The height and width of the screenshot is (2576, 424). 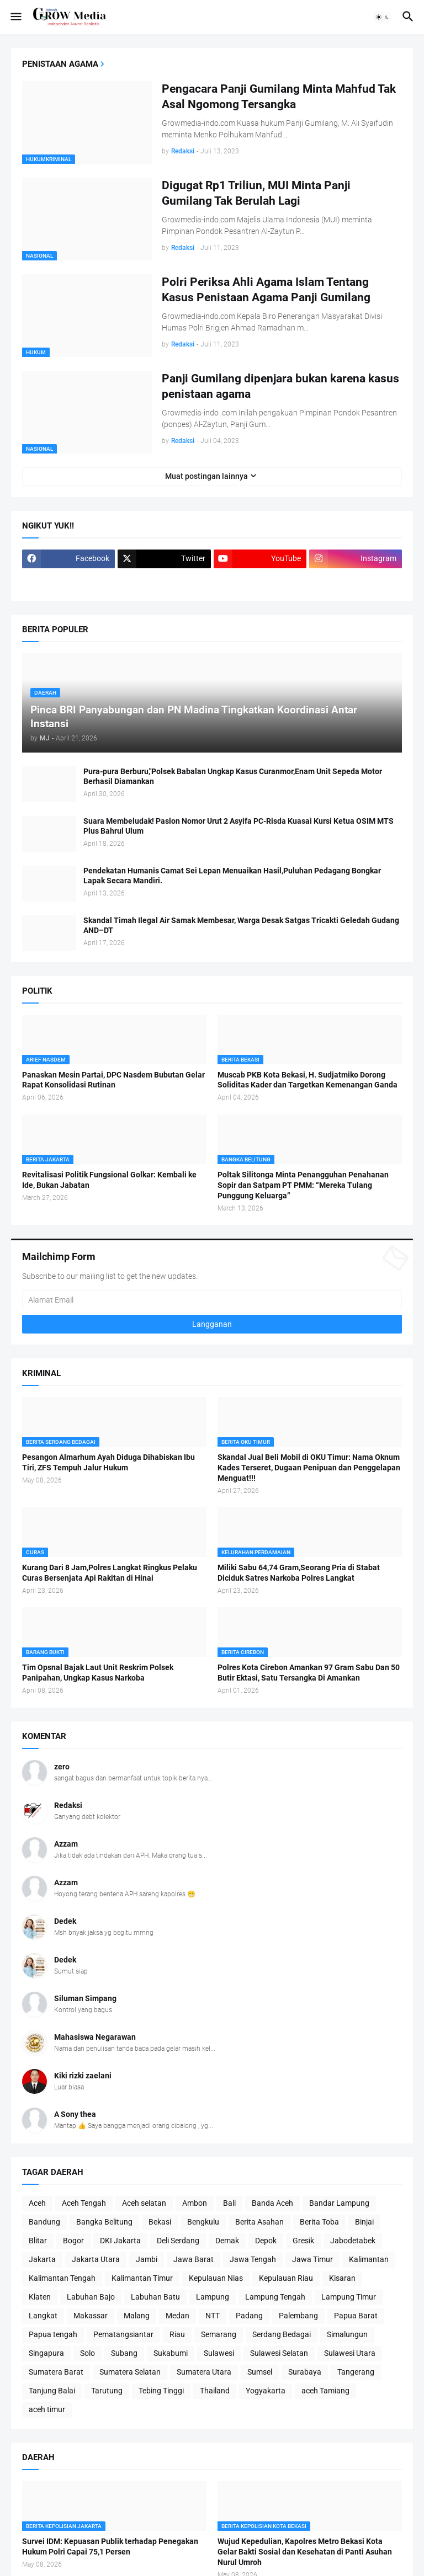 What do you see at coordinates (110, 2546) in the screenshot?
I see `Survei IDM: Kepuasan Publik terhadap Penegakan Hukum Polri Capai 75,1 Persen` at bounding box center [110, 2546].